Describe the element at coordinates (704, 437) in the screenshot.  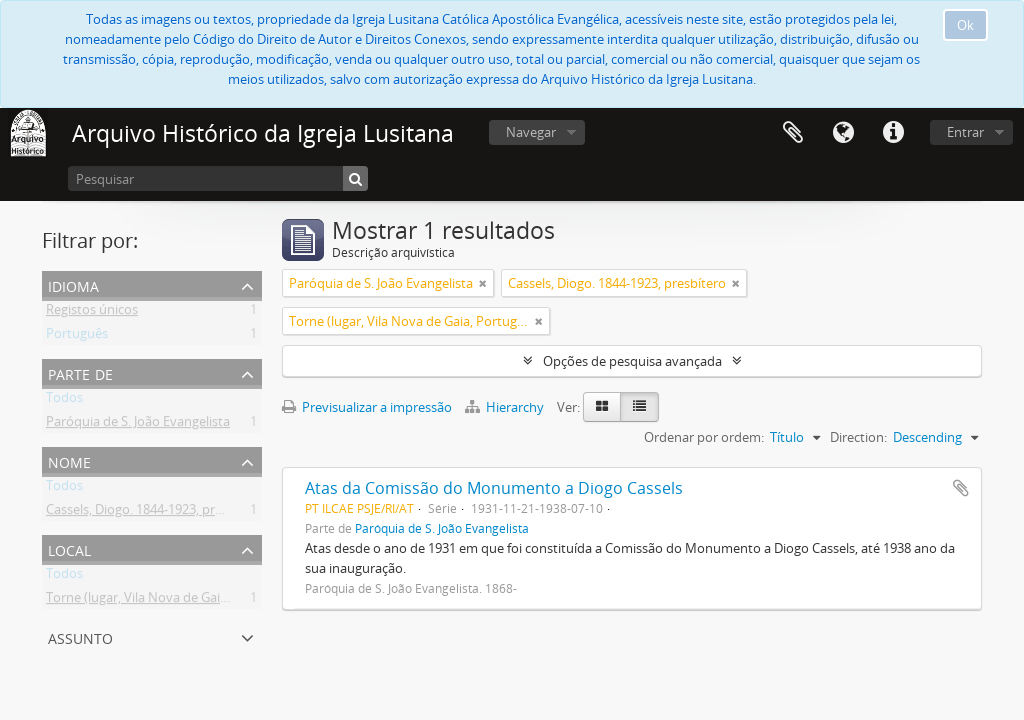
I see `Ordenar por ordem:` at that location.